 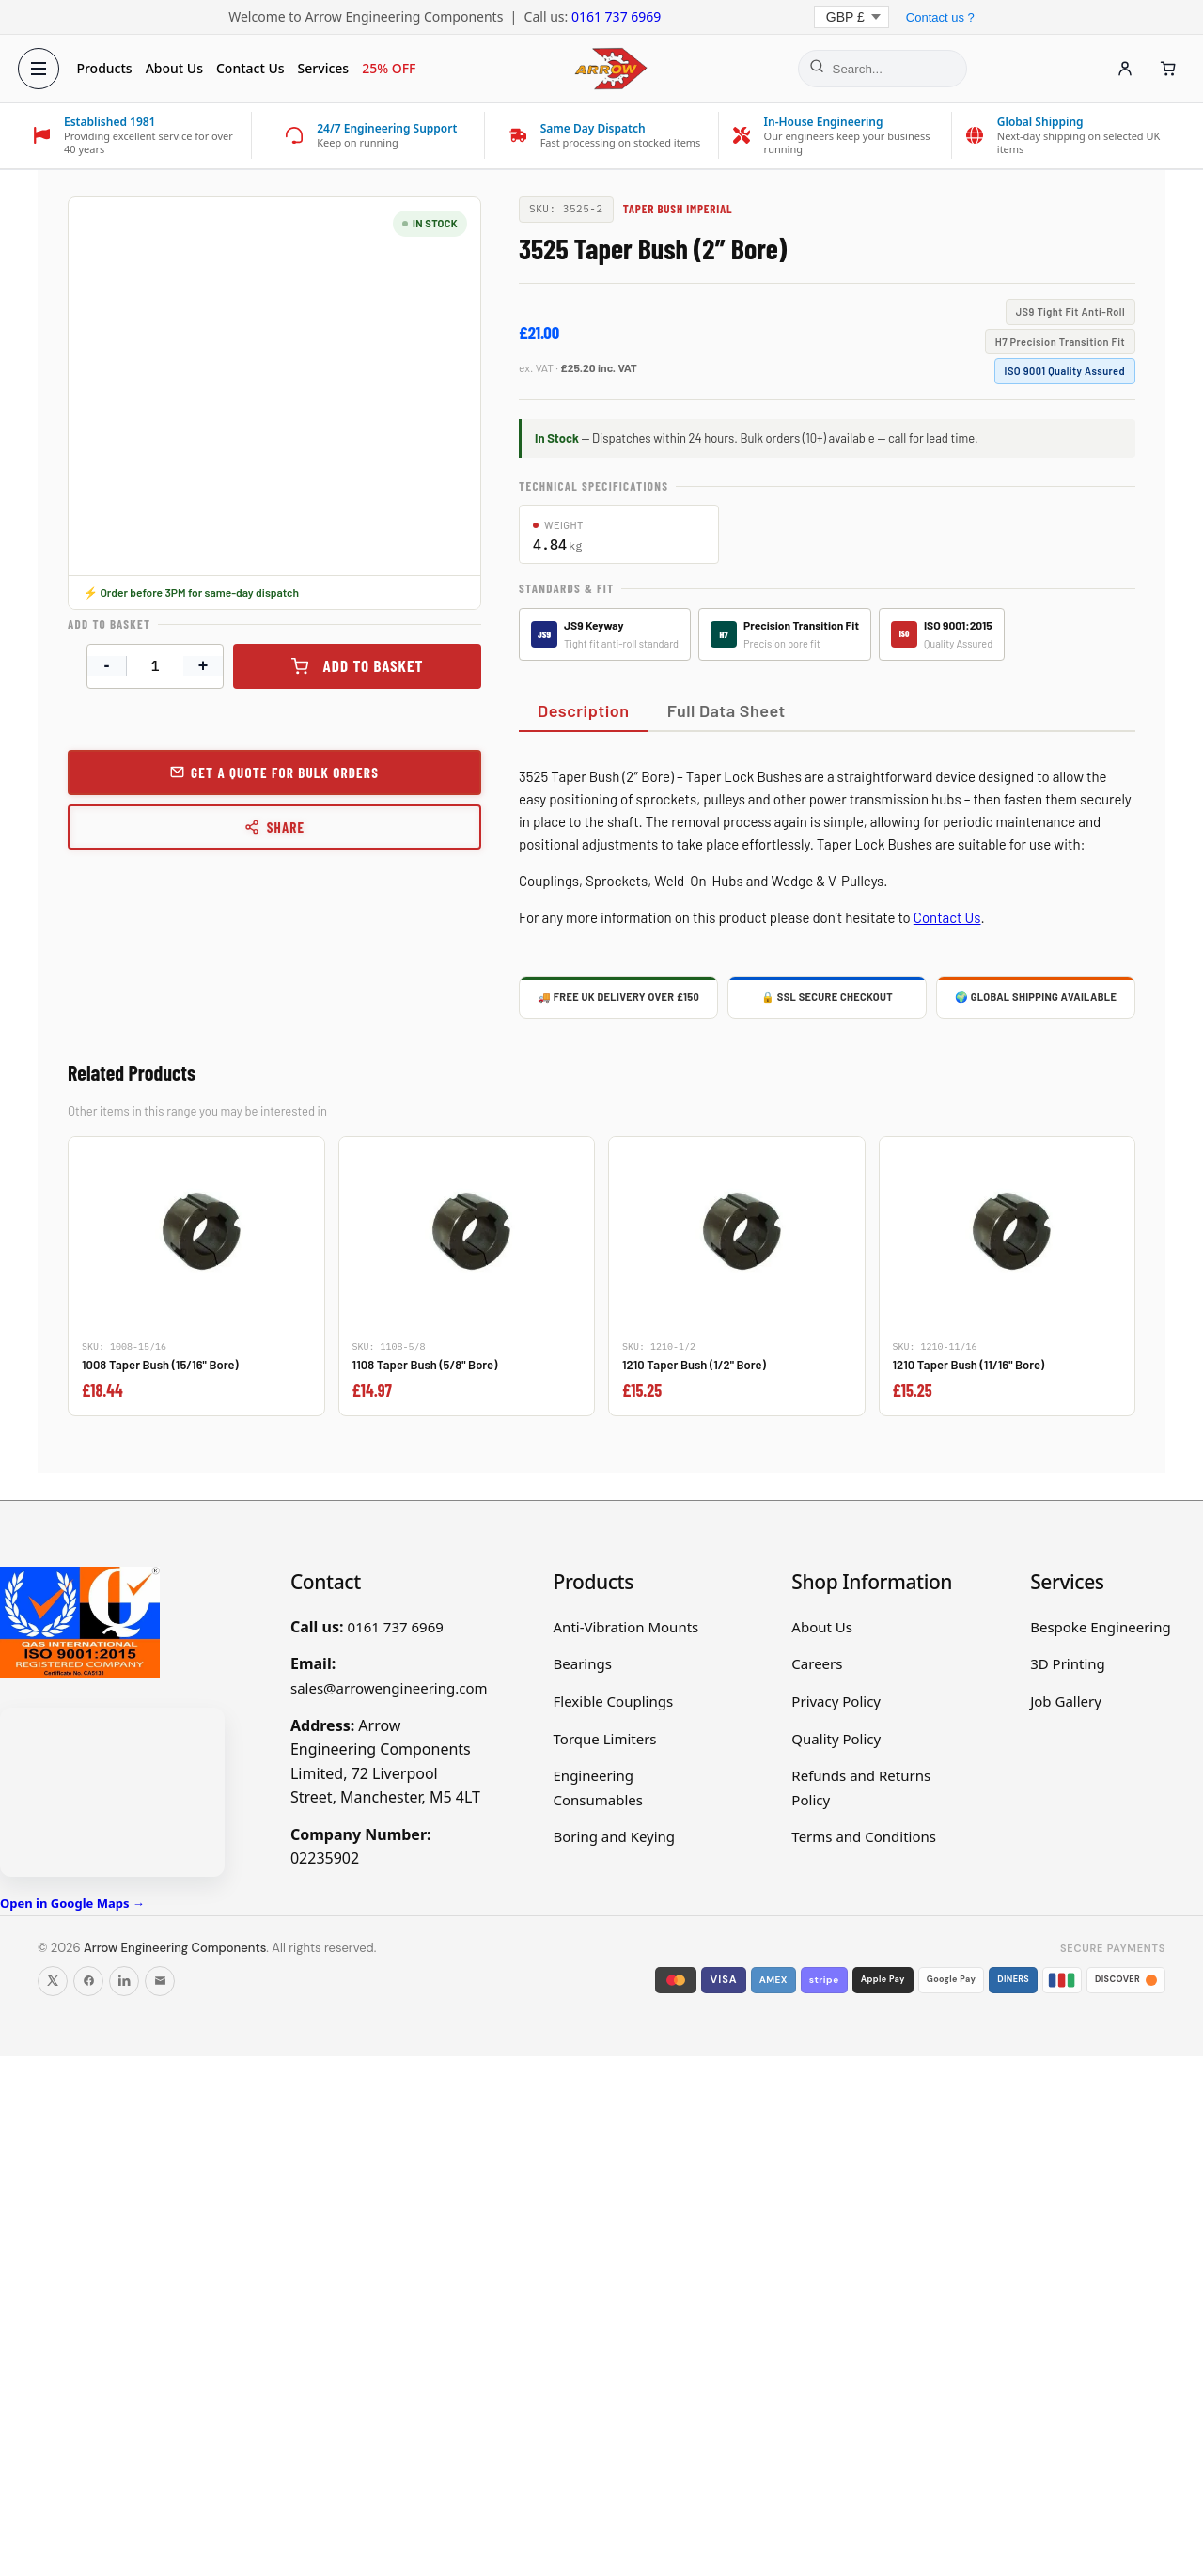 What do you see at coordinates (389, 1687) in the screenshot?
I see `sales@arrowengineering.com` at bounding box center [389, 1687].